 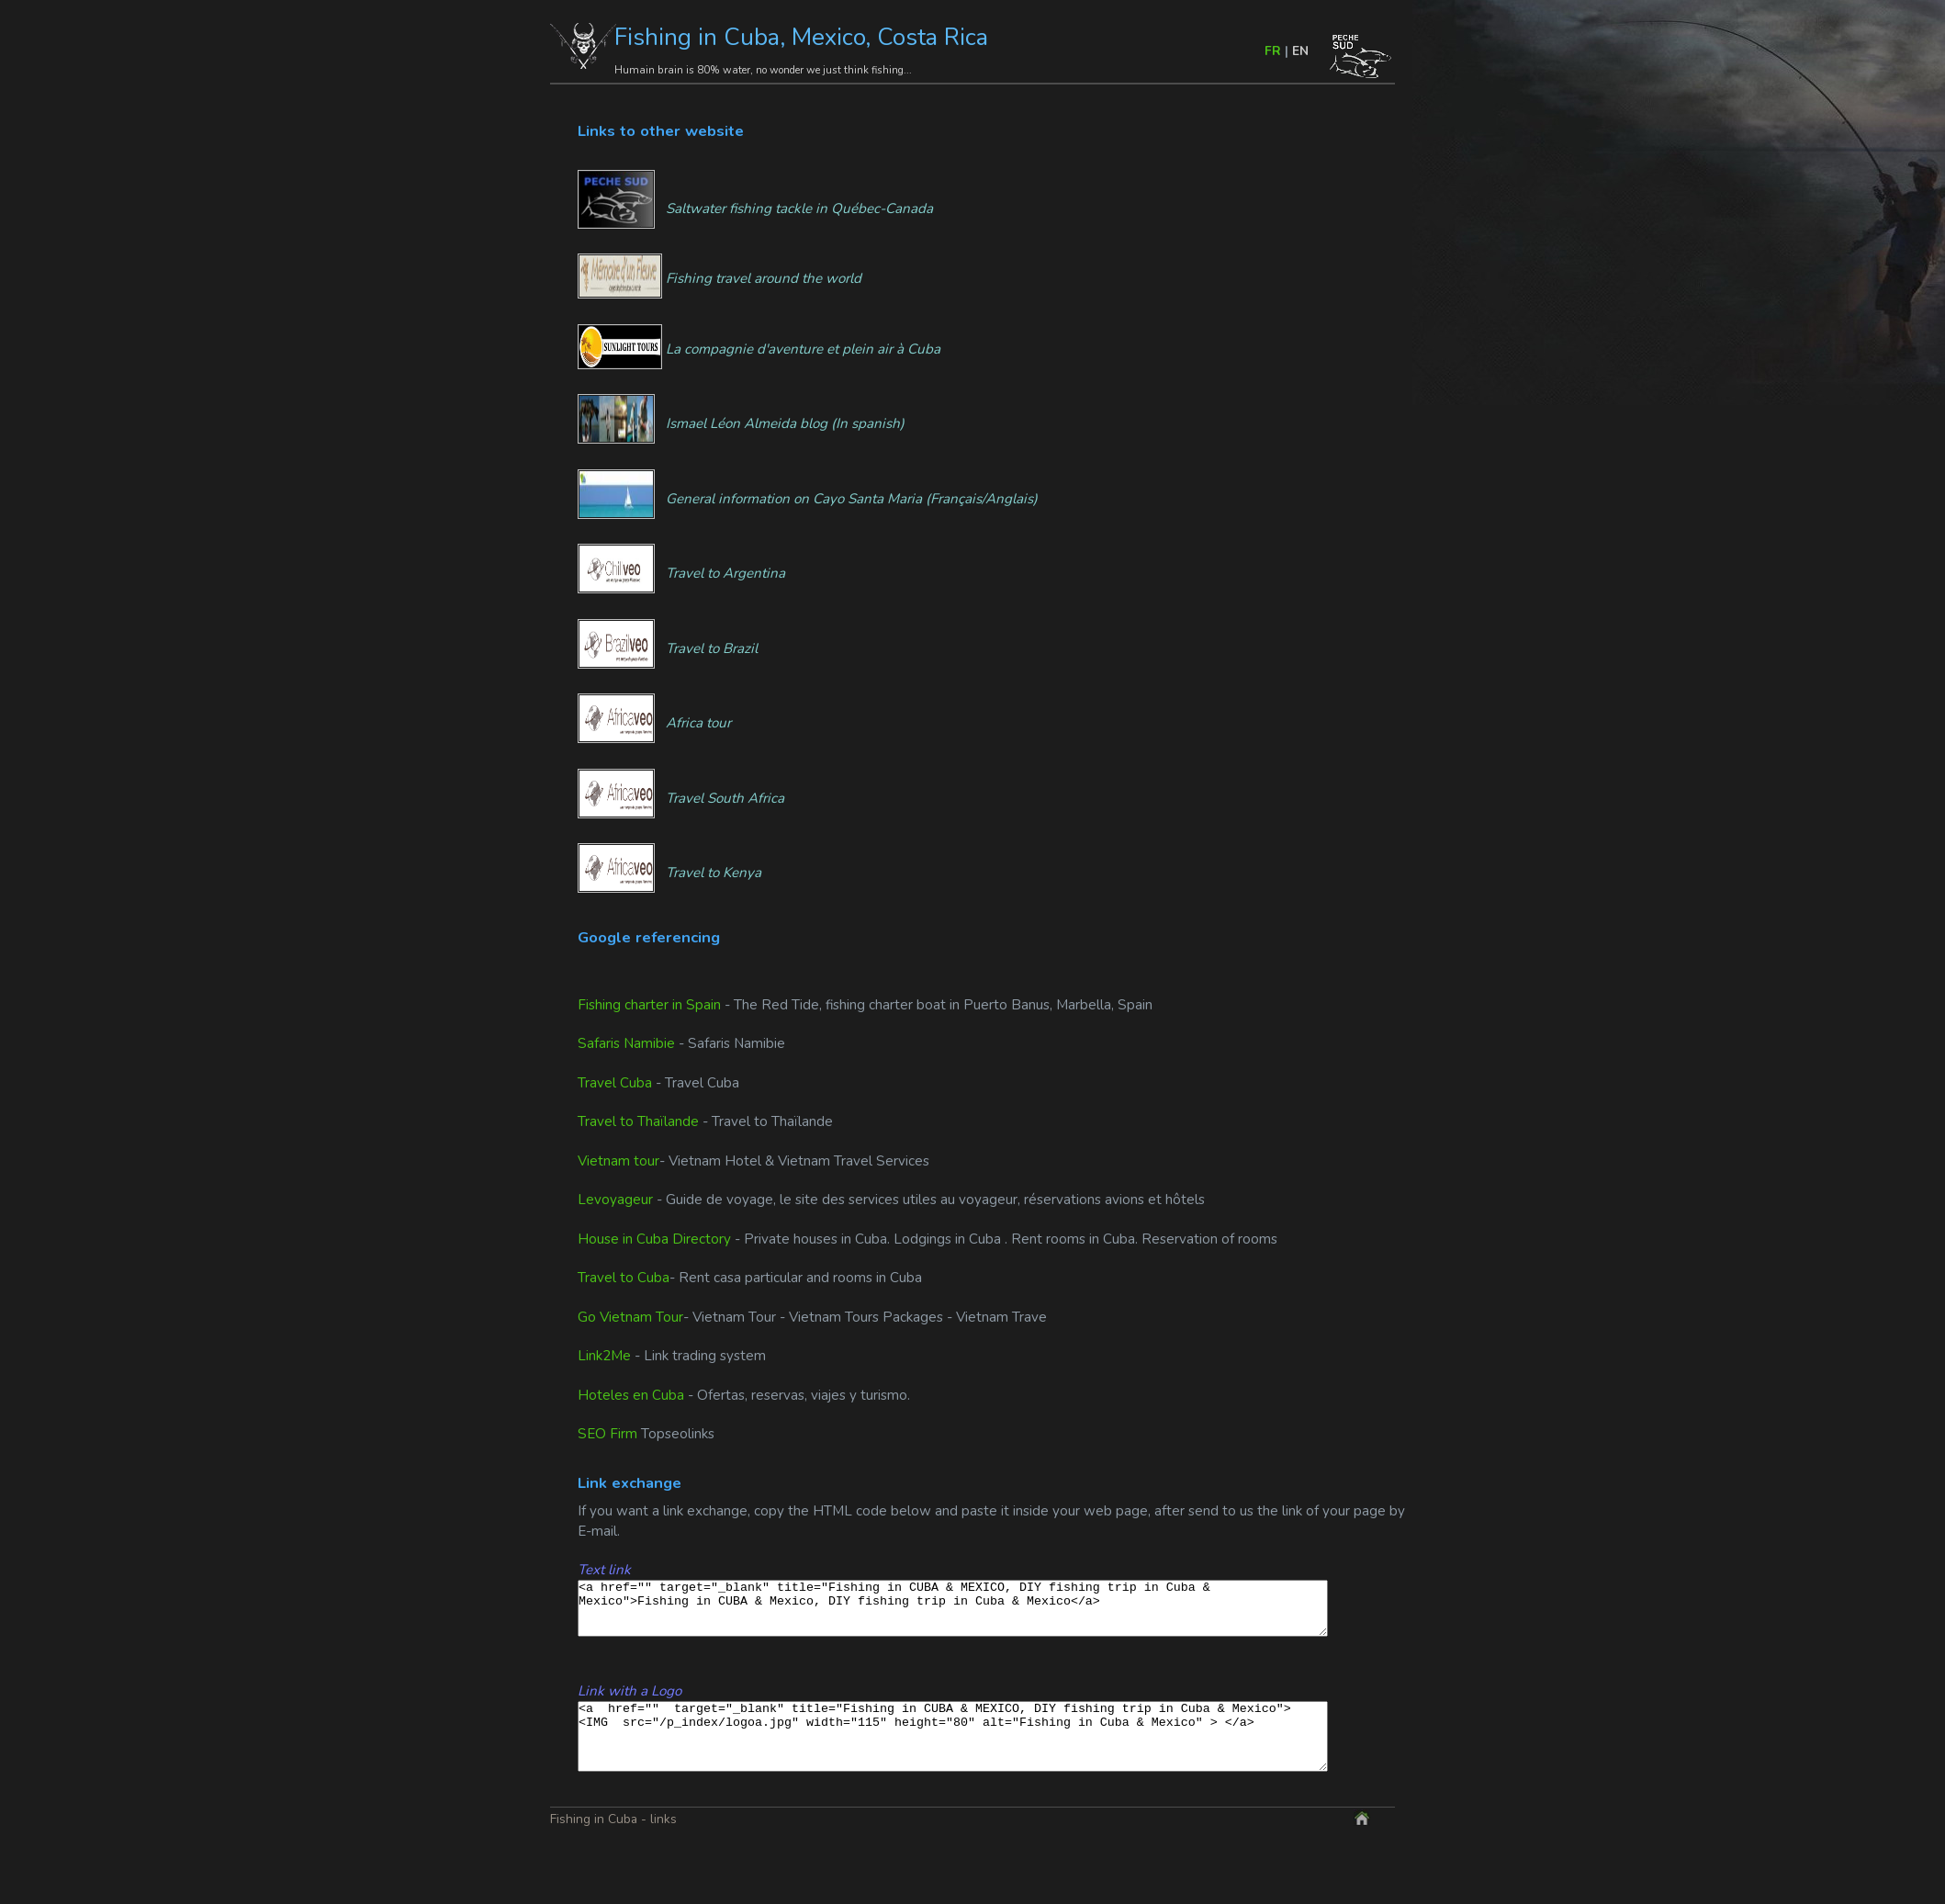 What do you see at coordinates (630, 1317) in the screenshot?
I see `Go Vietnam Tour` at bounding box center [630, 1317].